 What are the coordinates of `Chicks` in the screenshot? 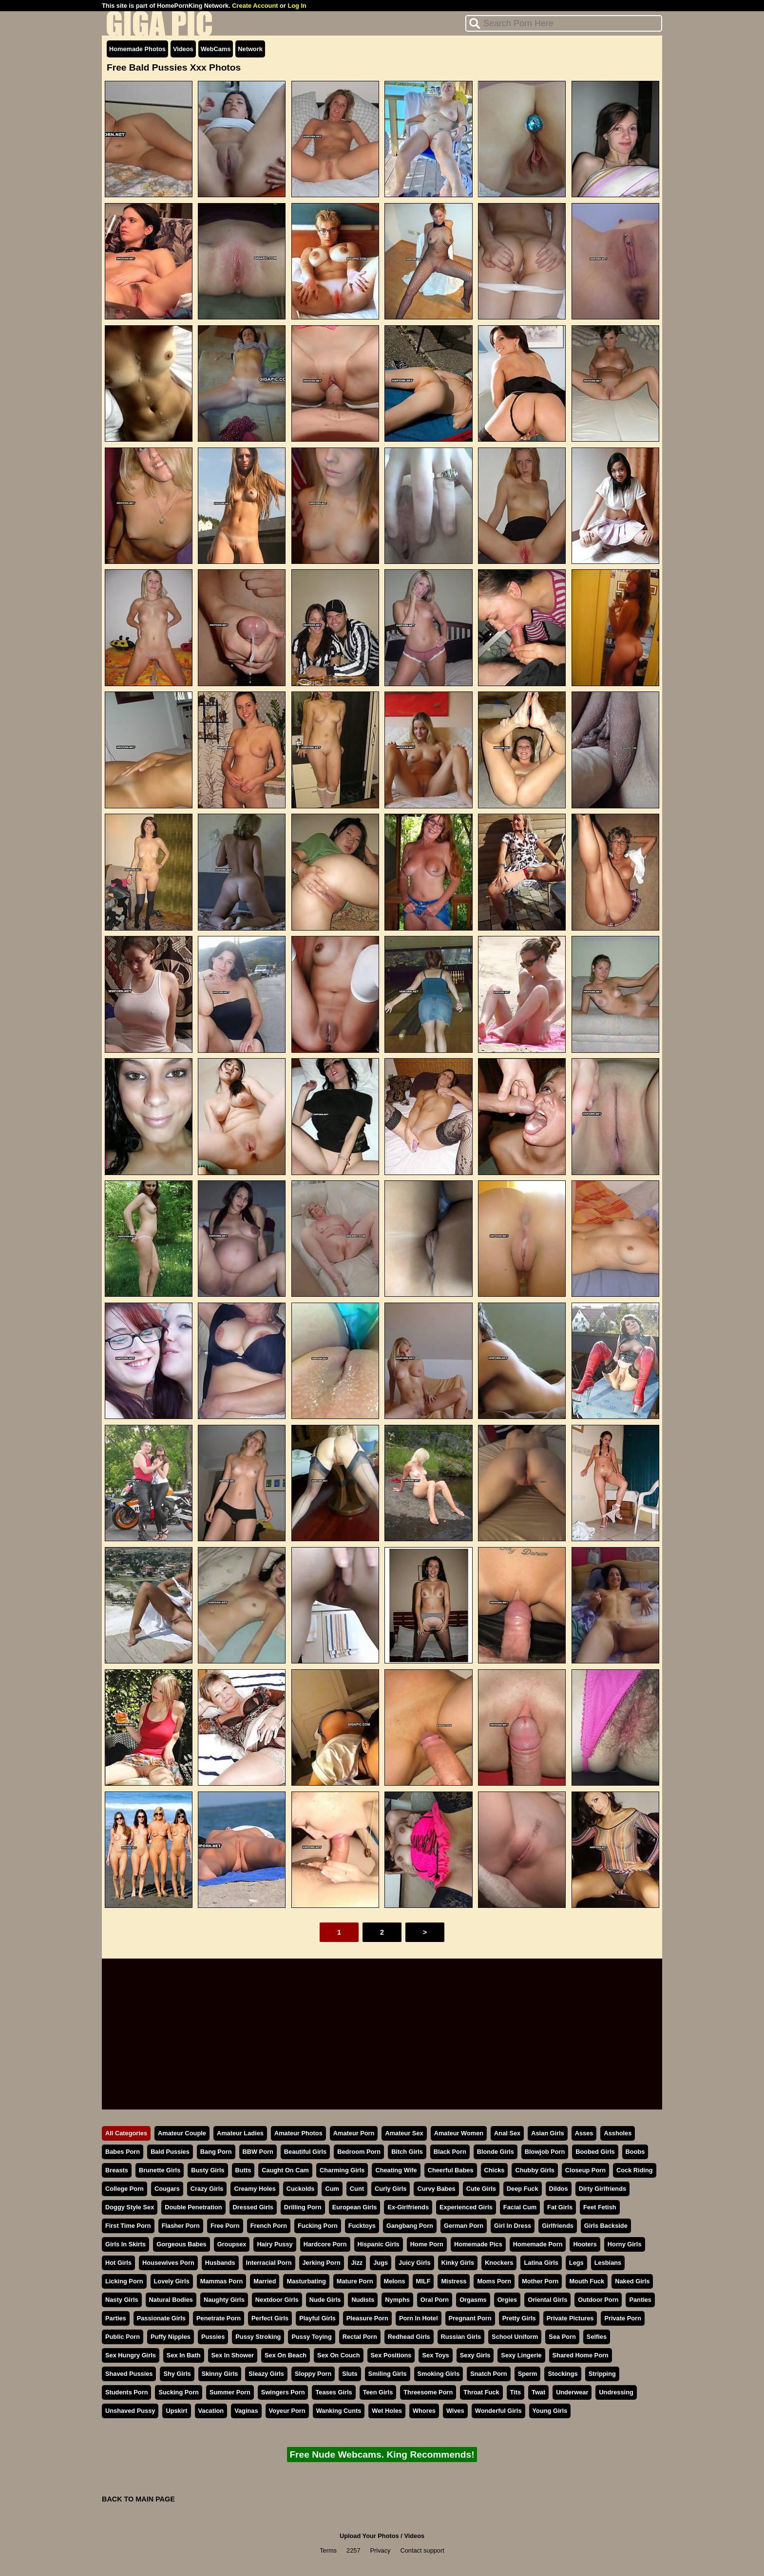 It's located at (494, 2170).